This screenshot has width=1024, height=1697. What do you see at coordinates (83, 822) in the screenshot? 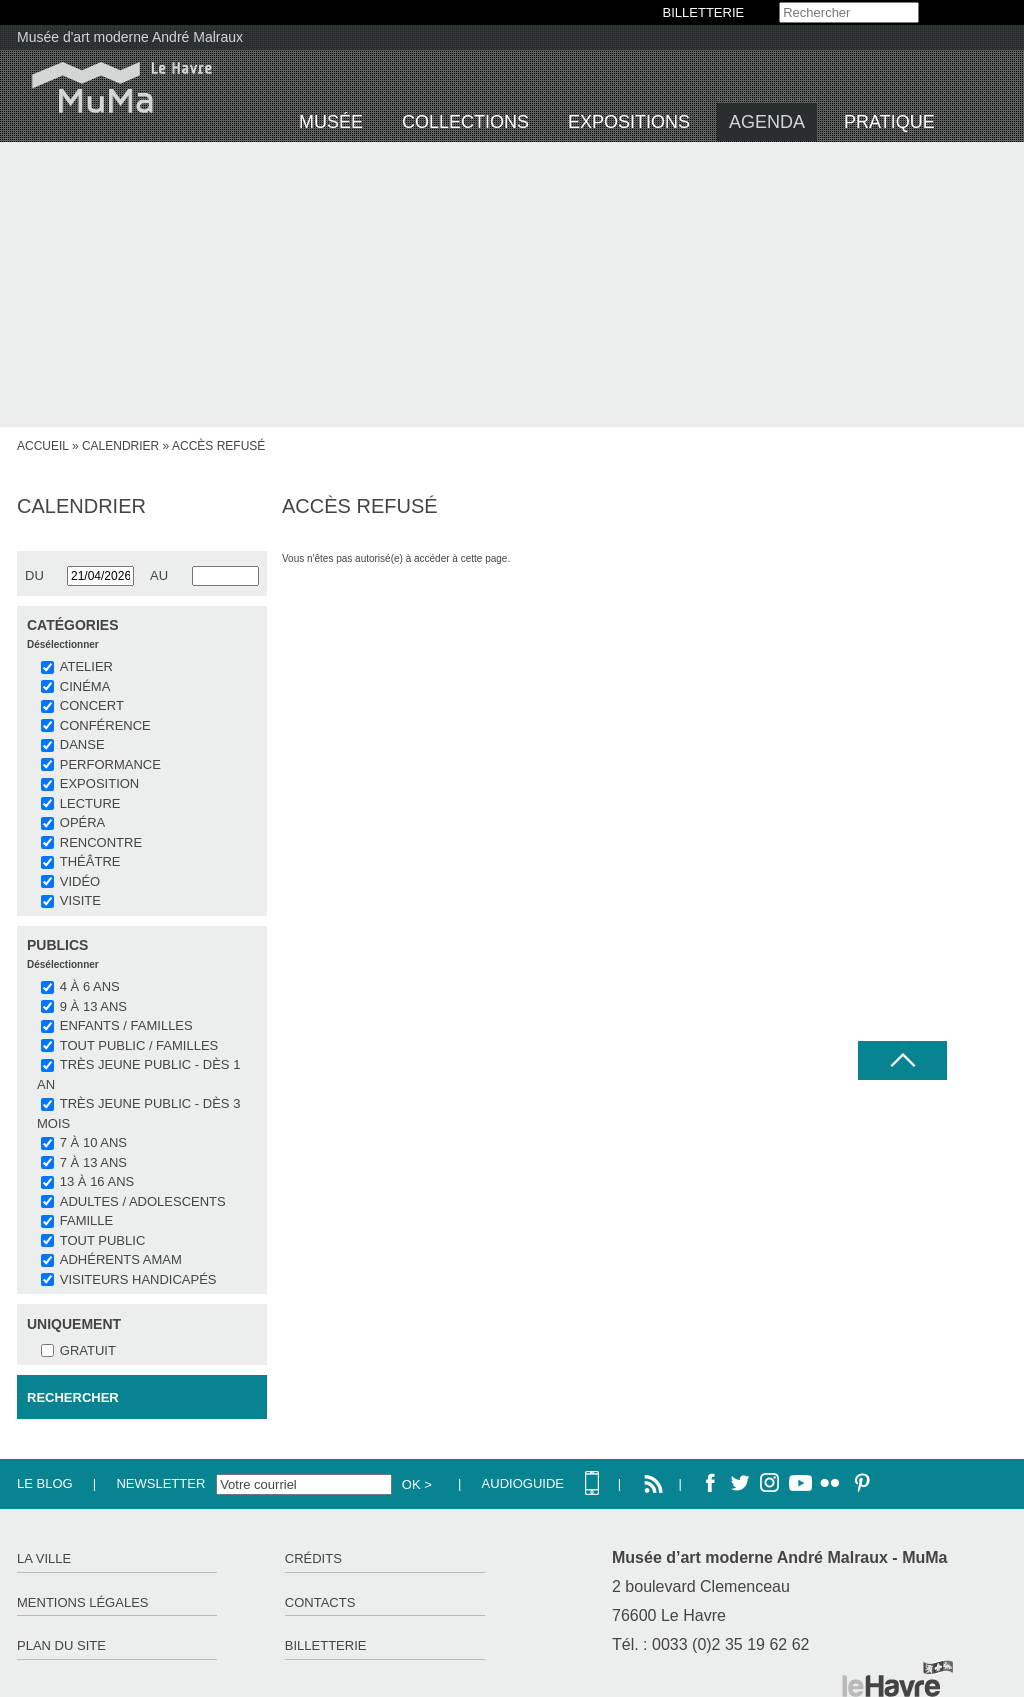
I see `OPÉRA` at bounding box center [83, 822].